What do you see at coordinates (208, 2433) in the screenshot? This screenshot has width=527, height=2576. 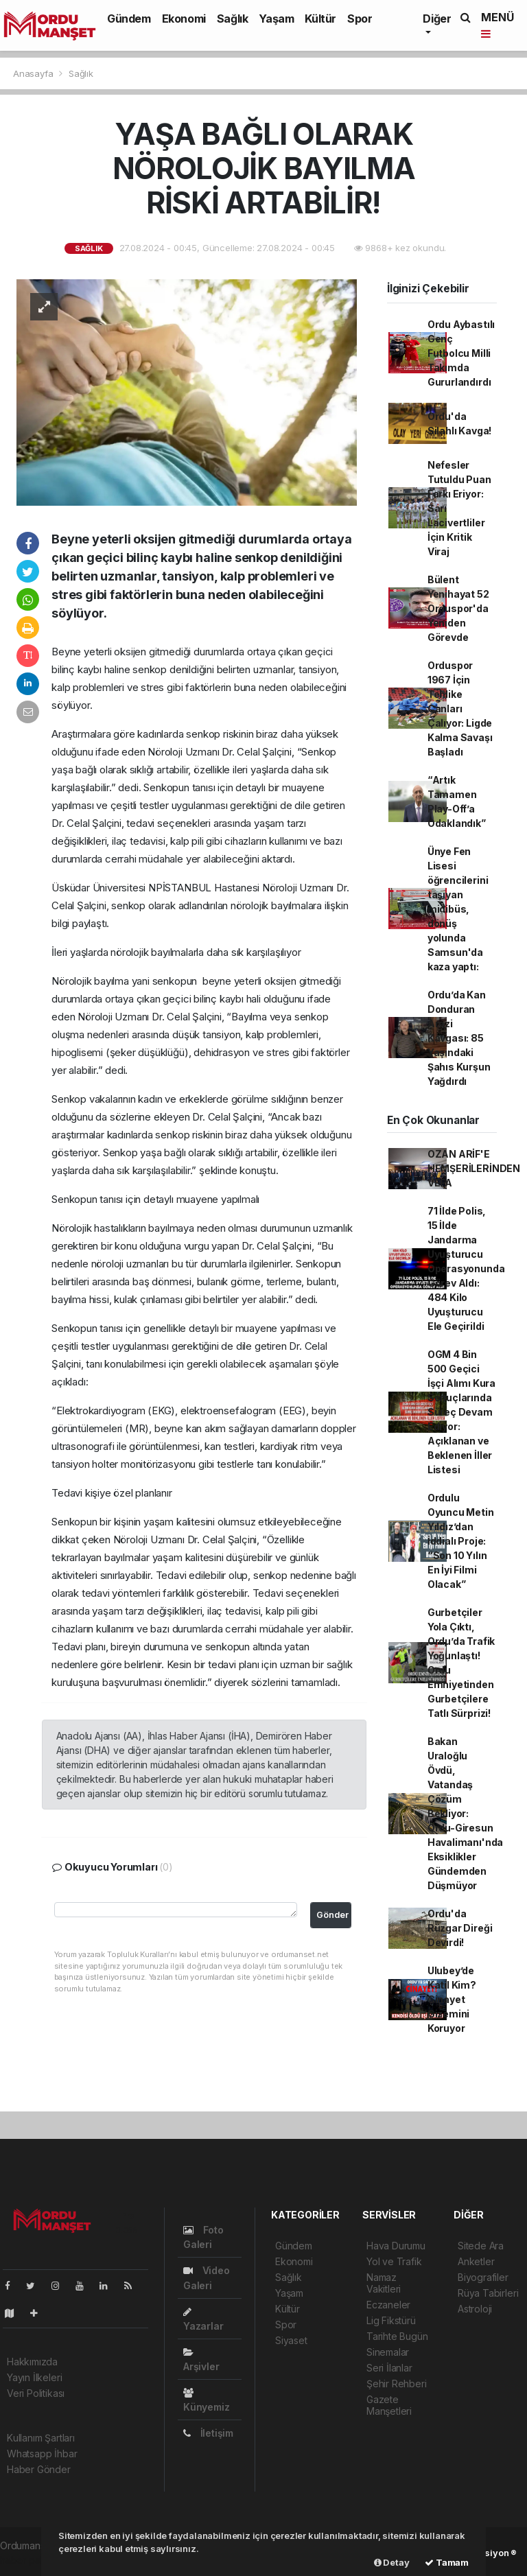 I see `İletişim` at bounding box center [208, 2433].